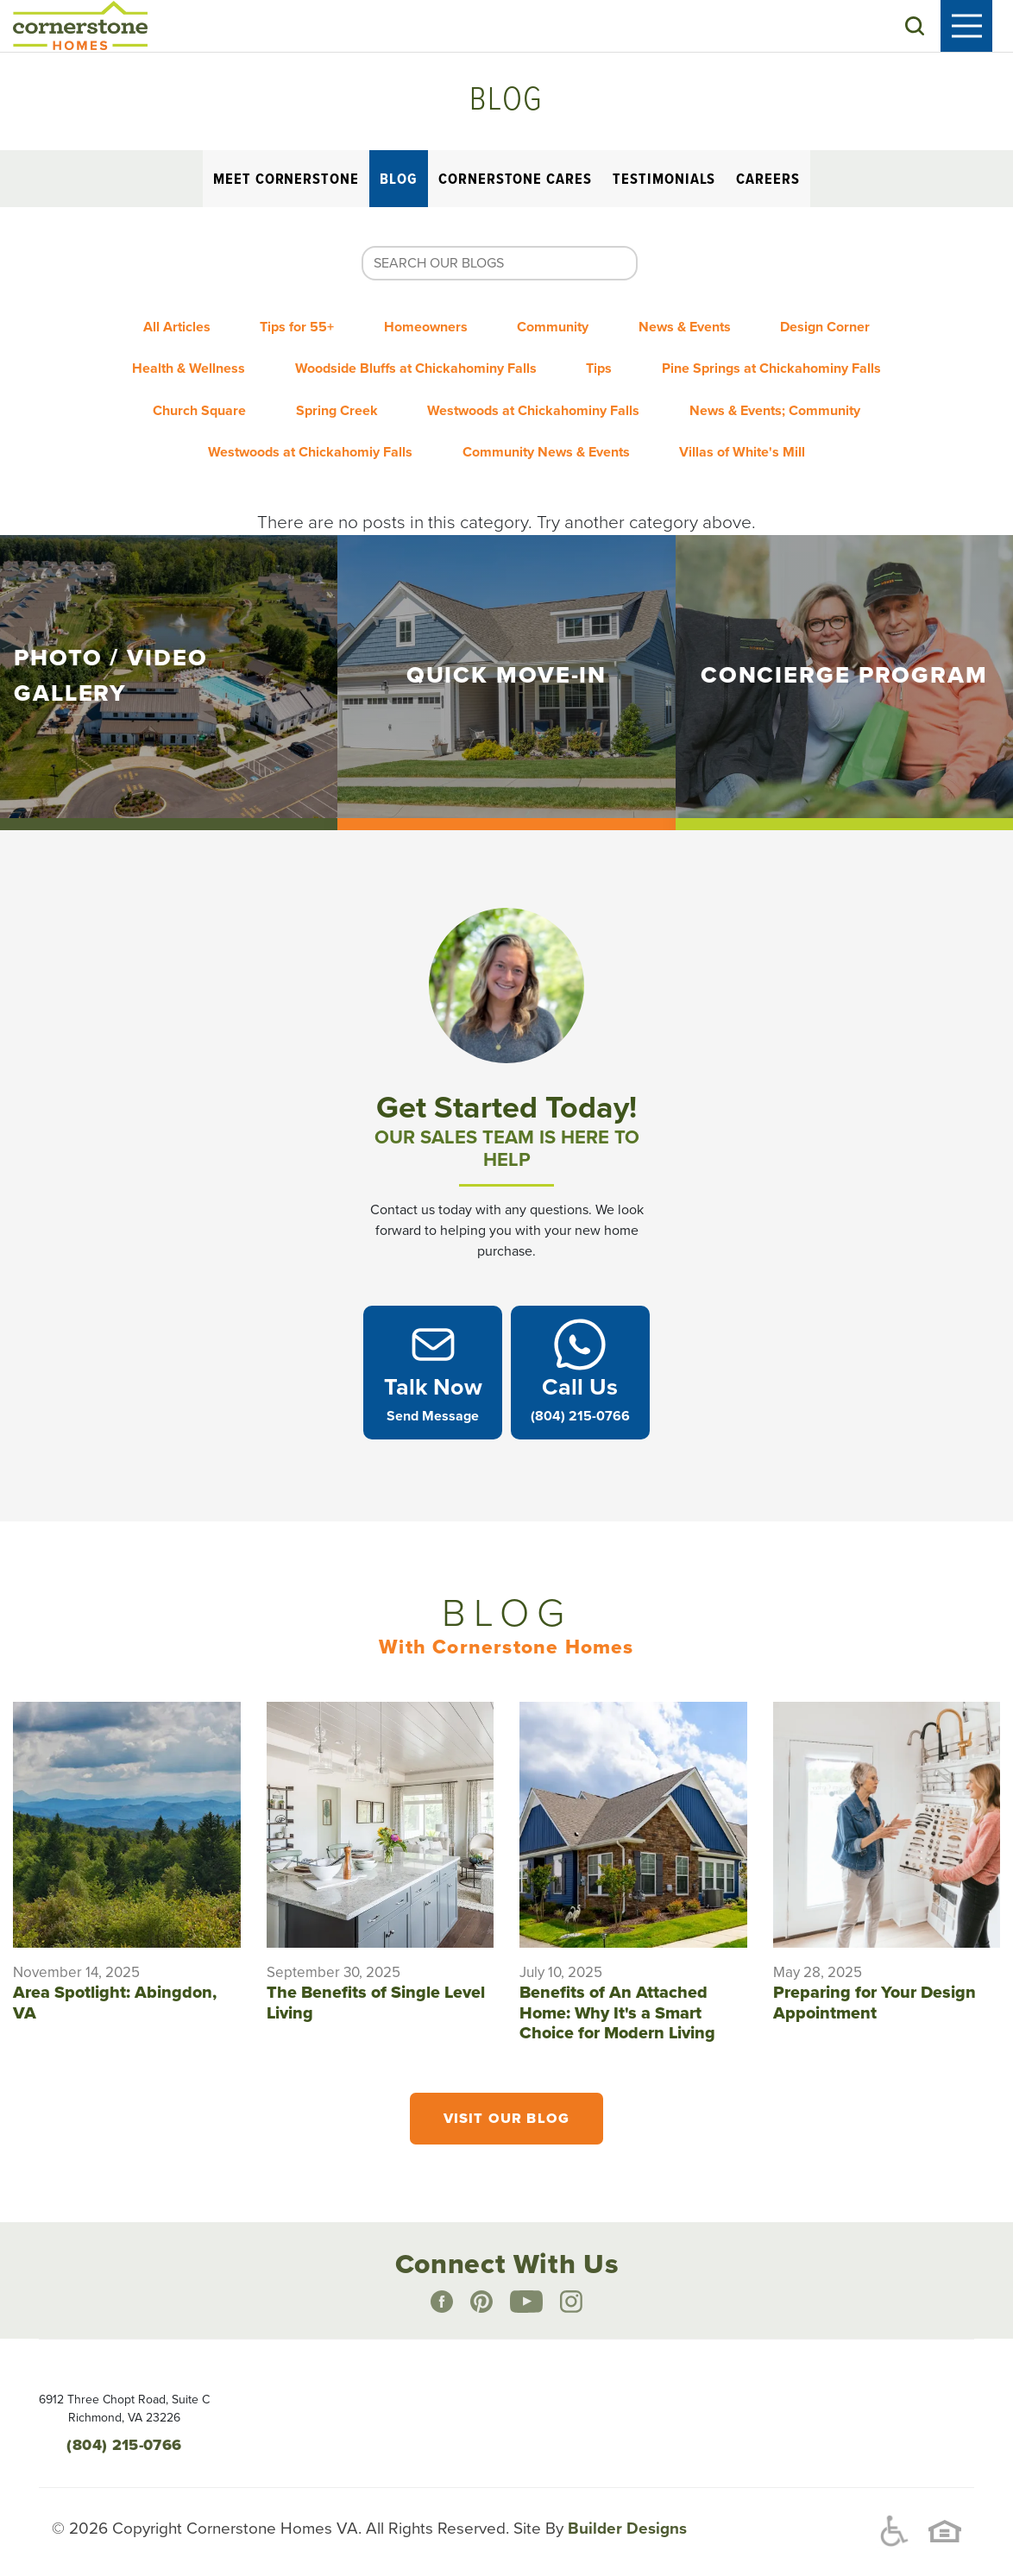 Image resolution: width=1013 pixels, height=2576 pixels. I want to click on All Articles, so click(150, 328).